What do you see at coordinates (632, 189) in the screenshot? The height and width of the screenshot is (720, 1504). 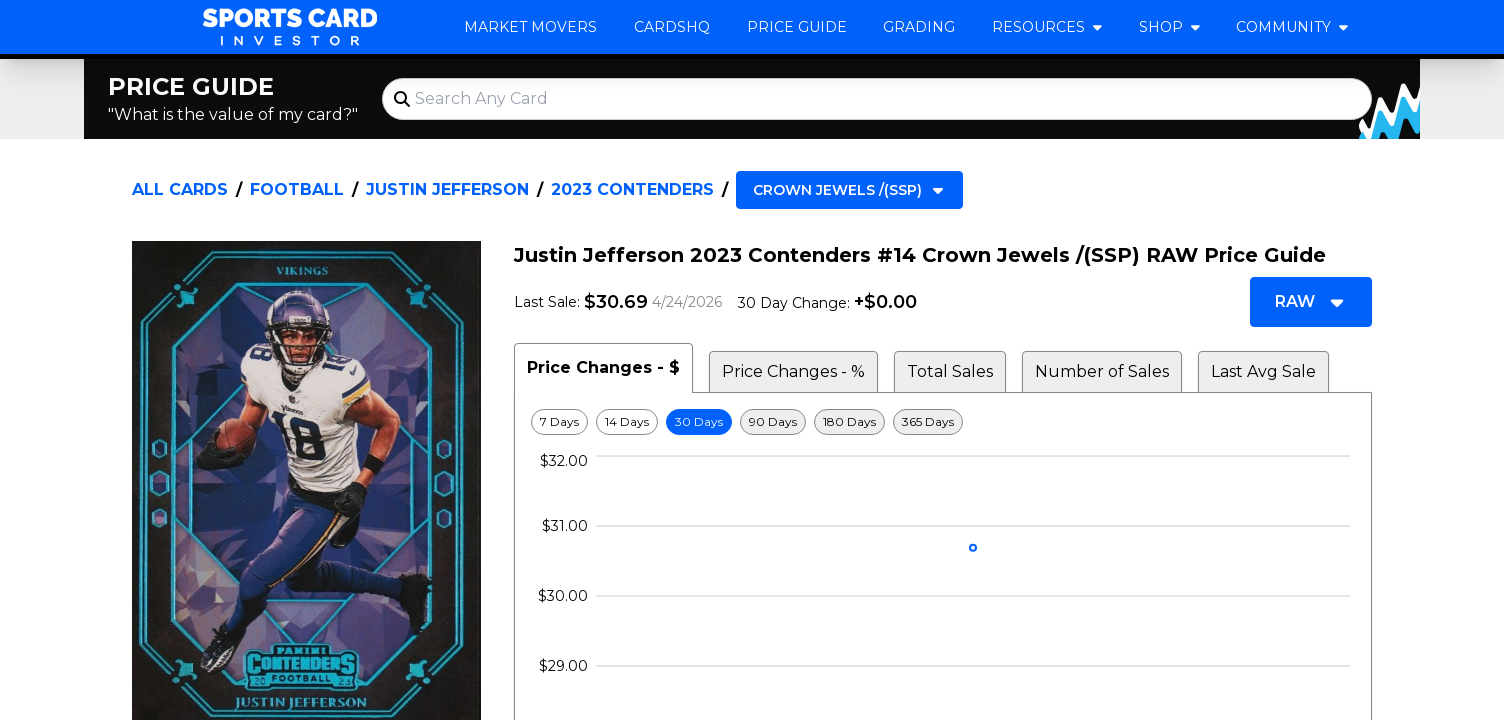 I see `2023 Contenders` at bounding box center [632, 189].